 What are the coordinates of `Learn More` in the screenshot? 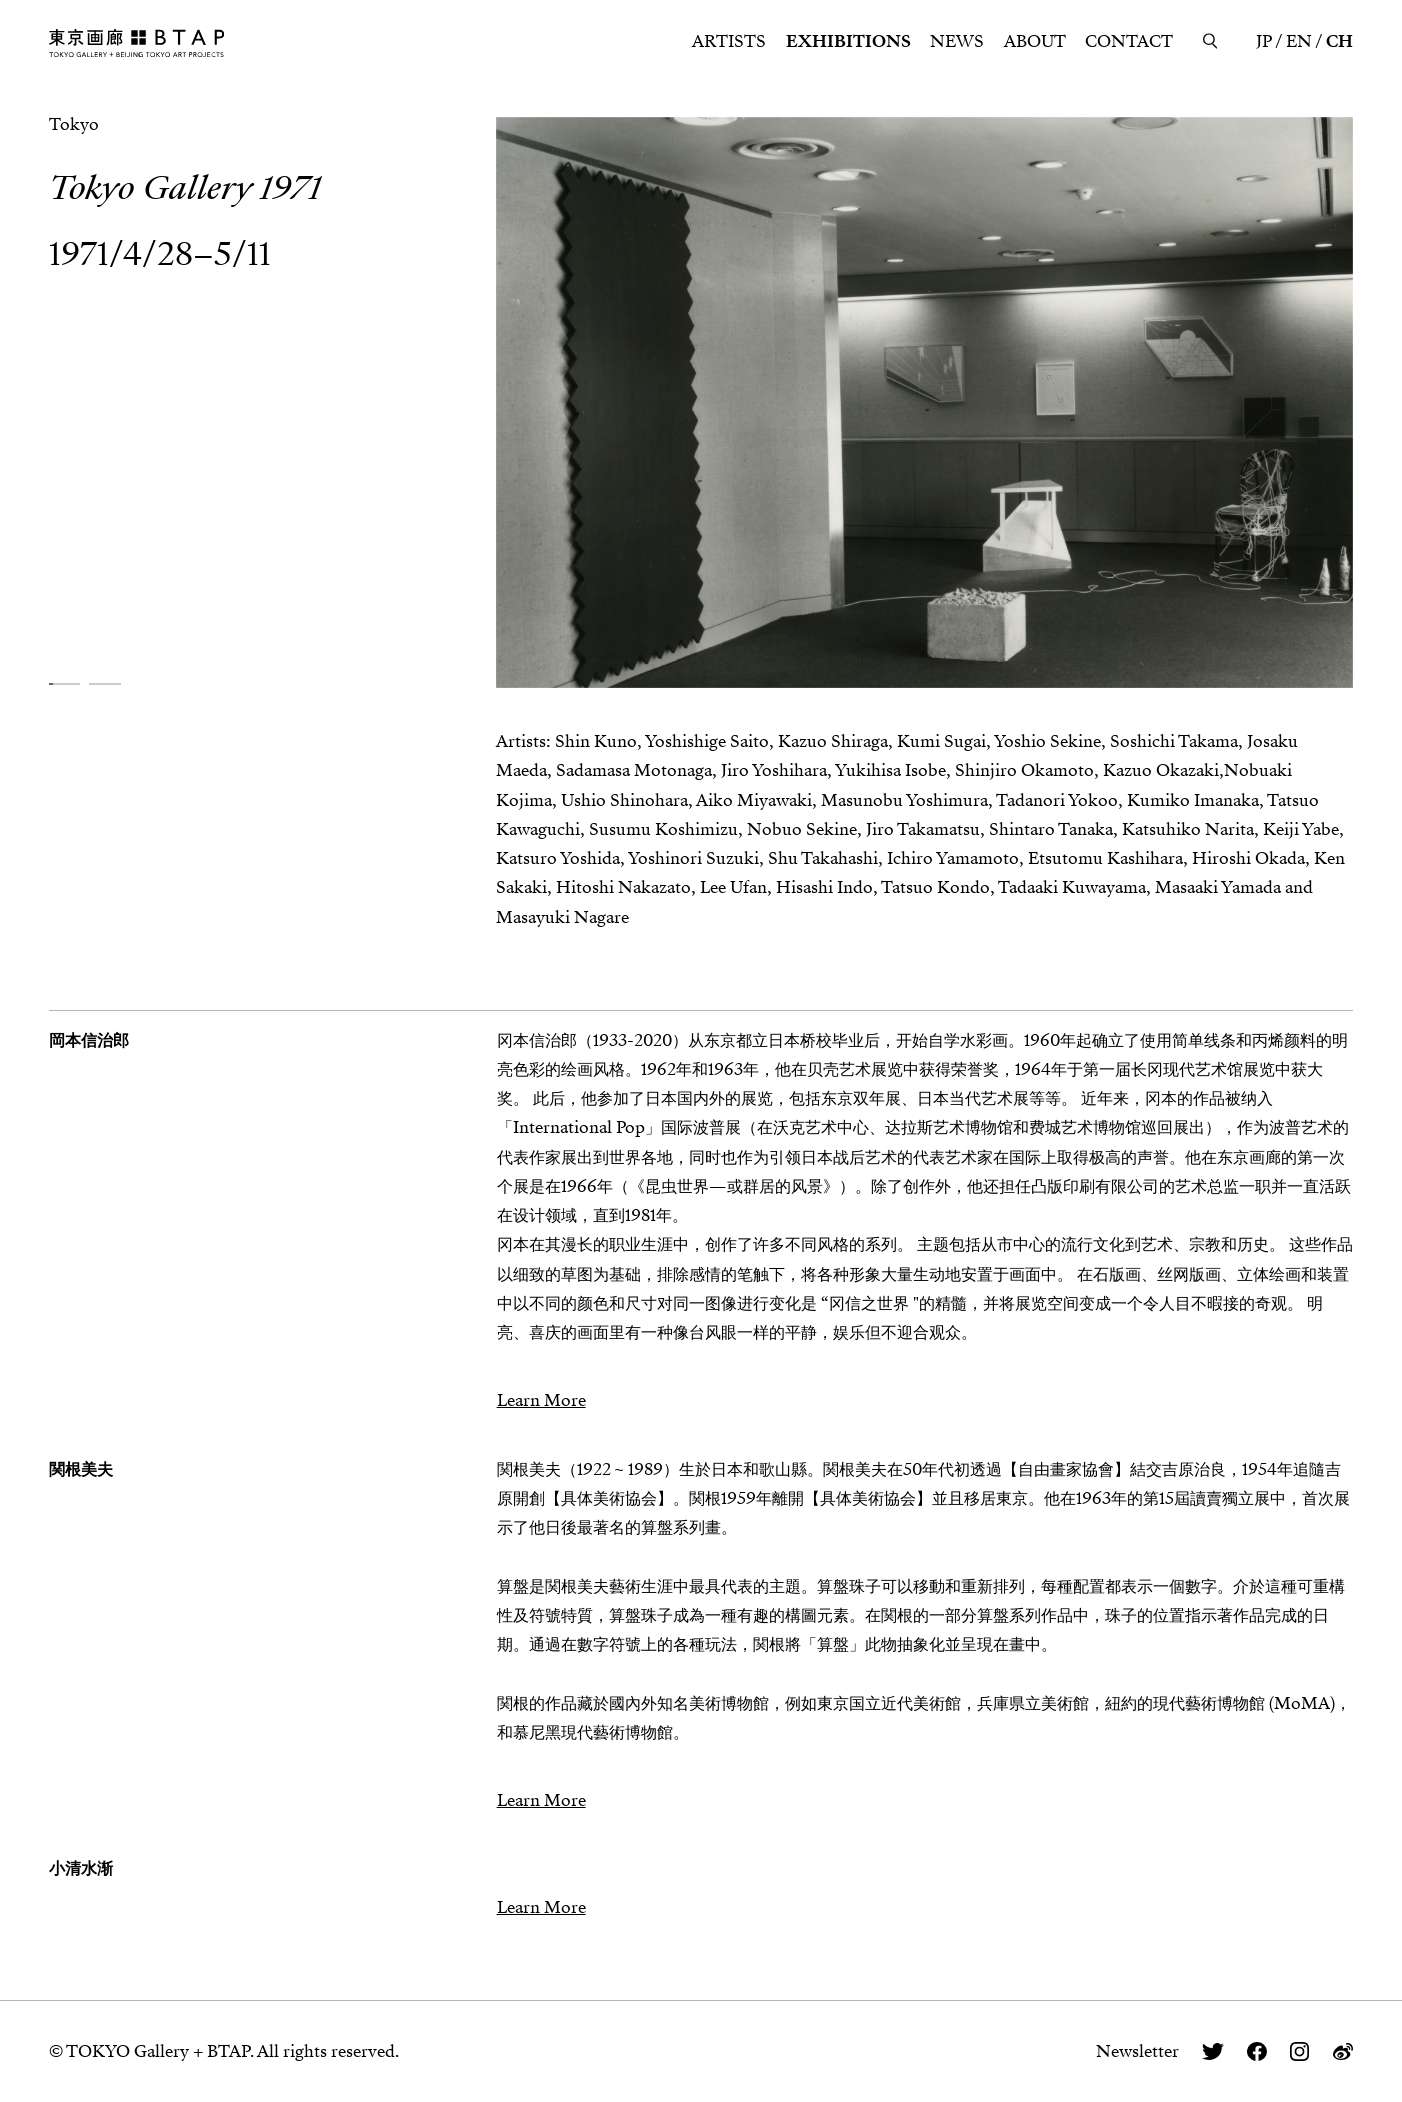 It's located at (541, 1400).